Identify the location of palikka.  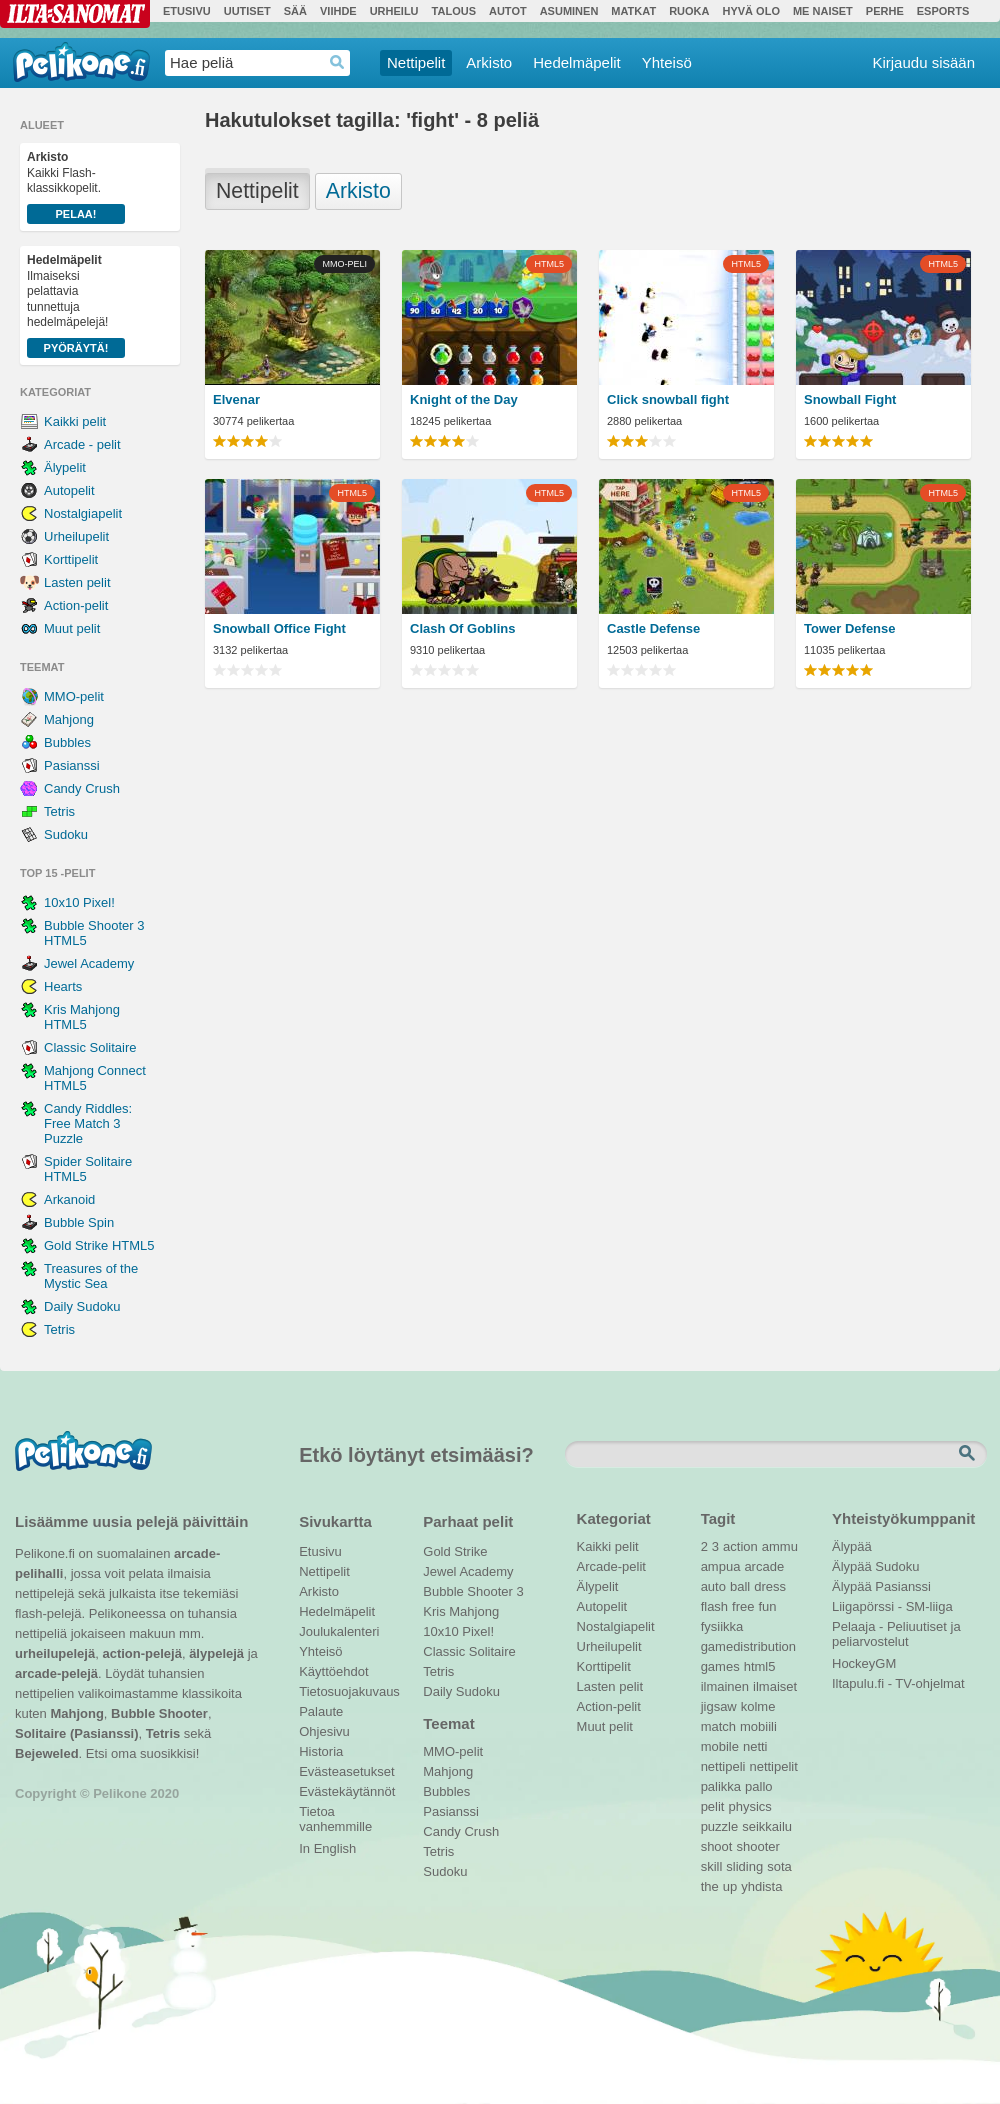
(721, 1786).